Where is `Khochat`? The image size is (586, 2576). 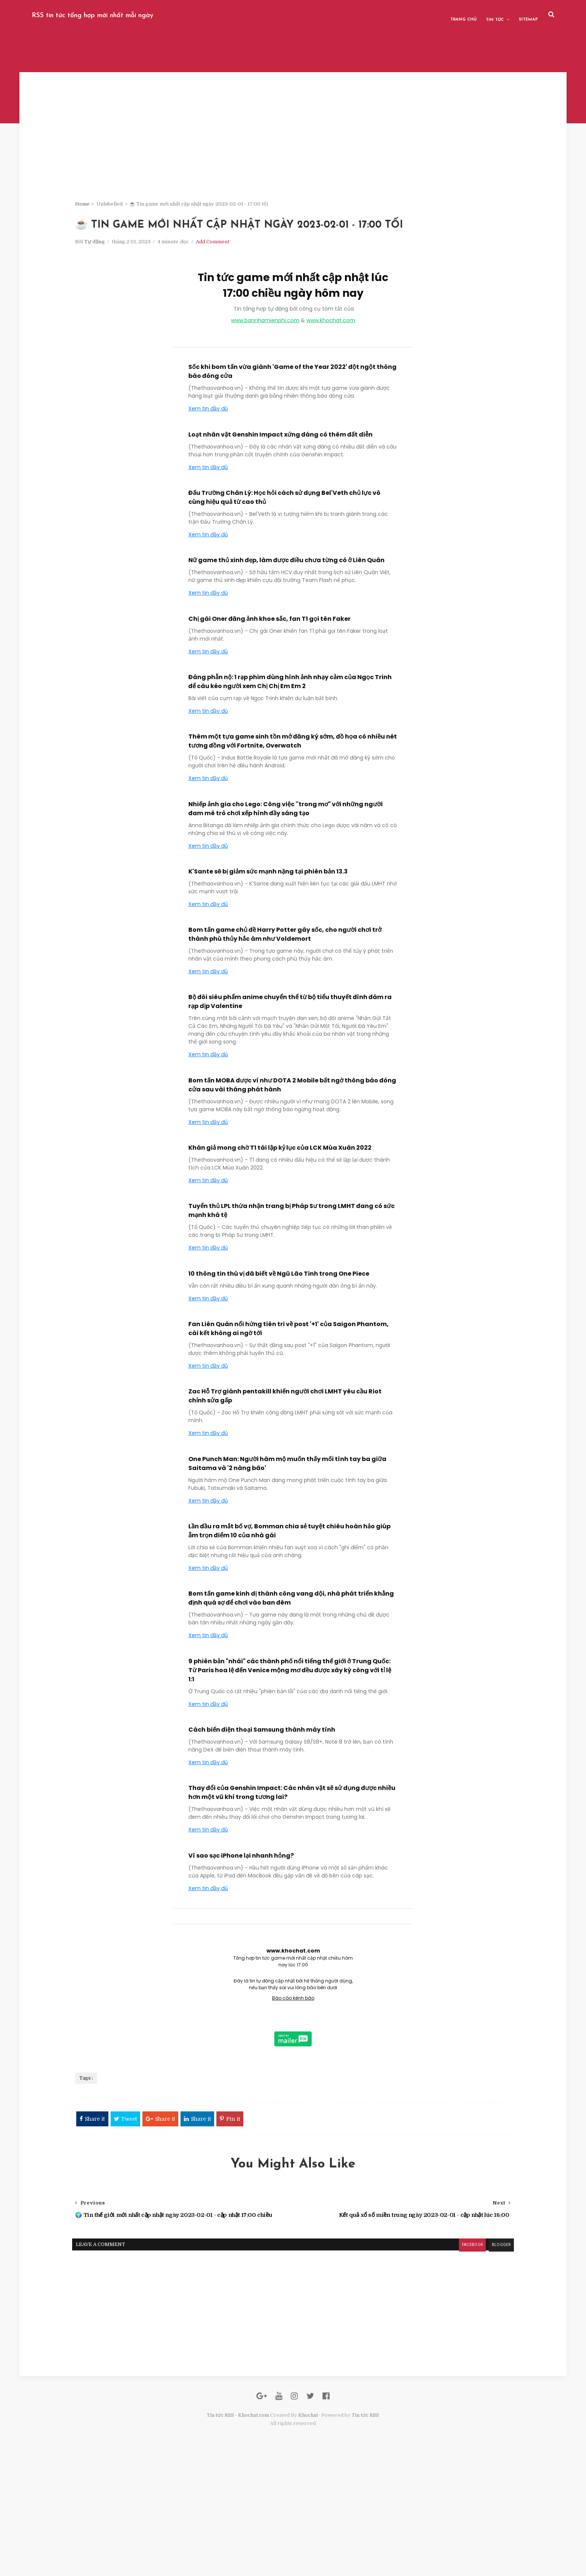 Khochat is located at coordinates (308, 2530).